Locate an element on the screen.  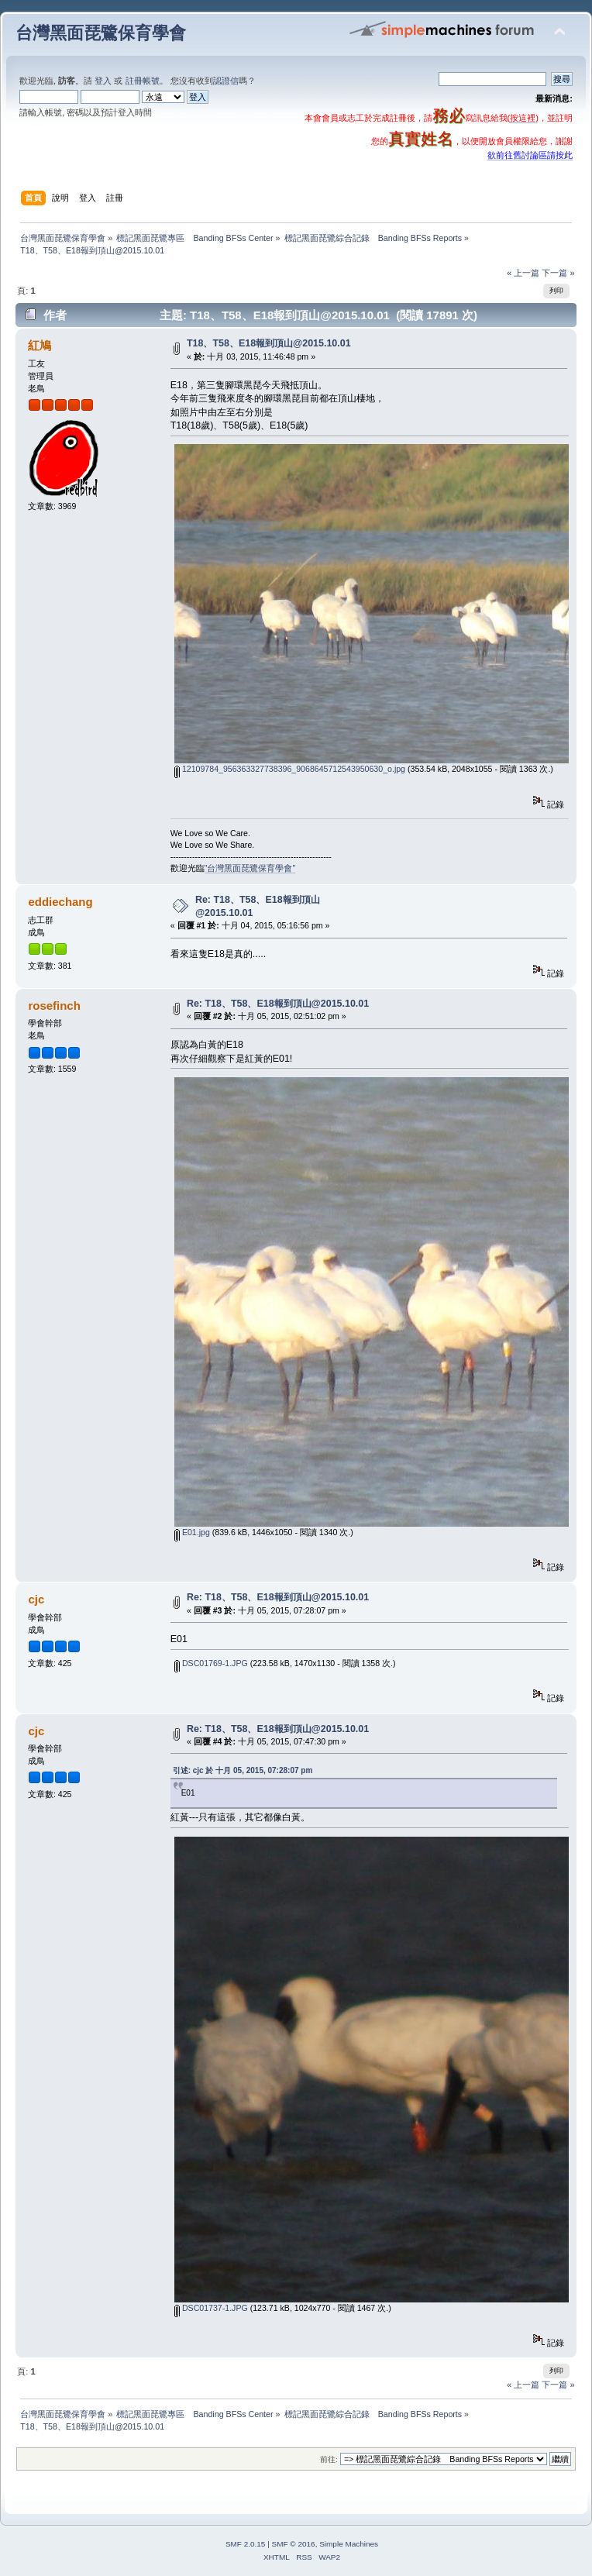
台灣黑面琵鷺保育學會 is located at coordinates (100, 33).